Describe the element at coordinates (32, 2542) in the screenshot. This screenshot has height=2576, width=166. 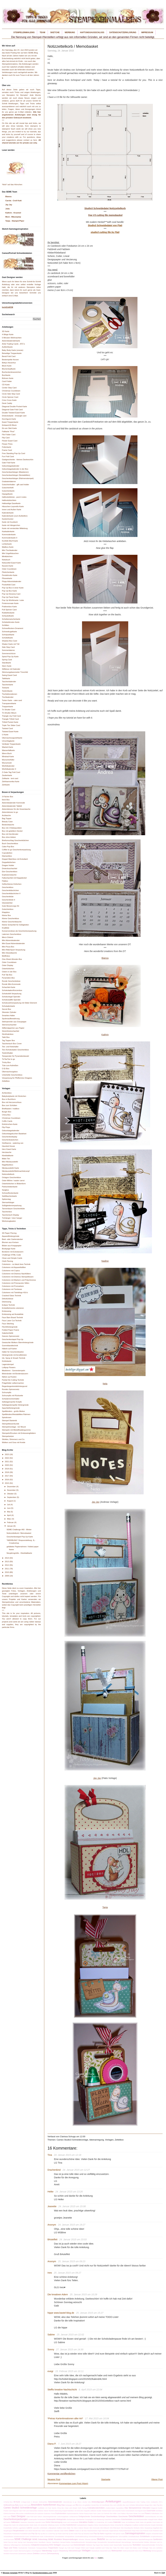
I see `Stamping-Fairies` at that location.